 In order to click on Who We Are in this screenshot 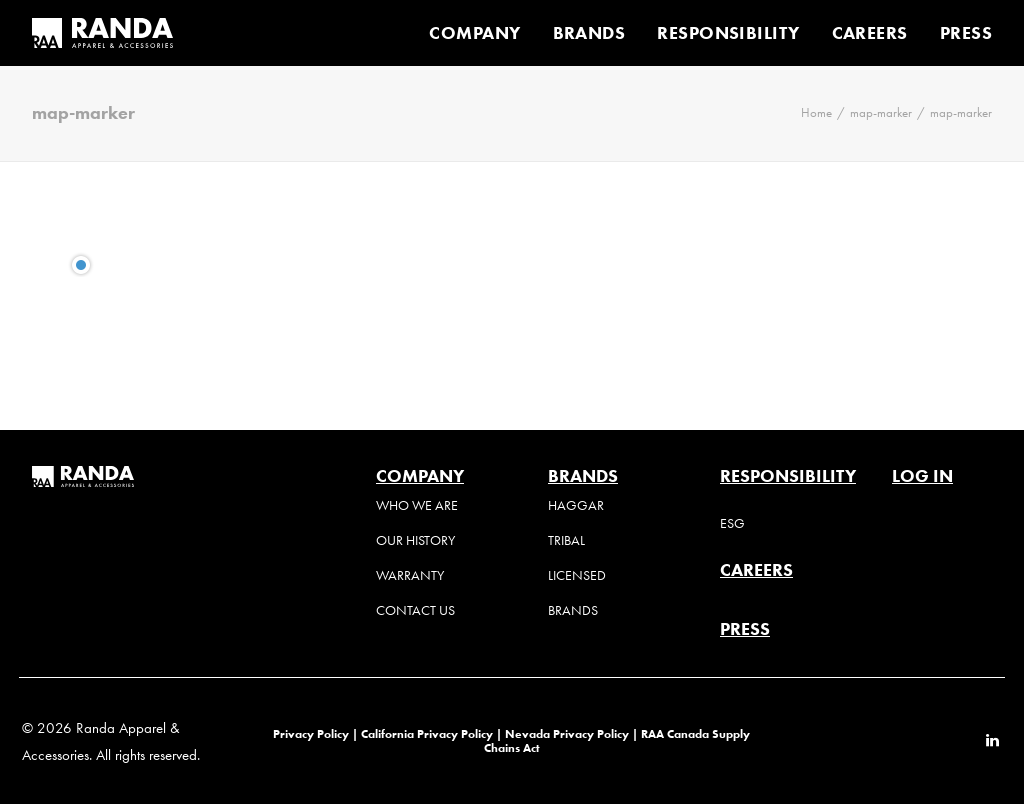, I will do `click(417, 505)`.